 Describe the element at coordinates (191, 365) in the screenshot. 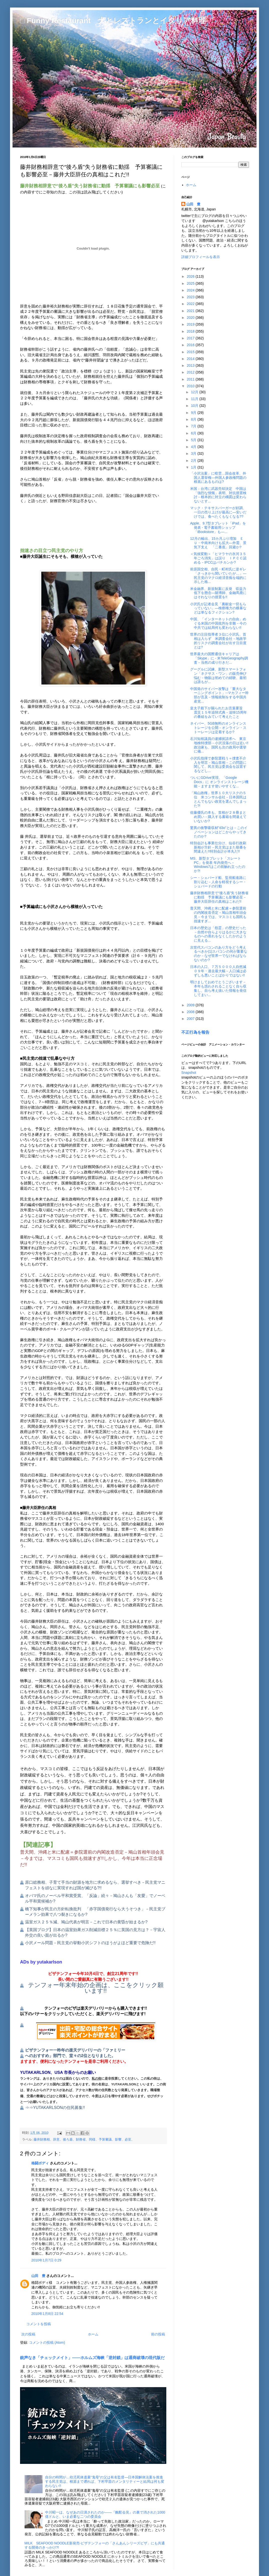

I see `2013` at that location.